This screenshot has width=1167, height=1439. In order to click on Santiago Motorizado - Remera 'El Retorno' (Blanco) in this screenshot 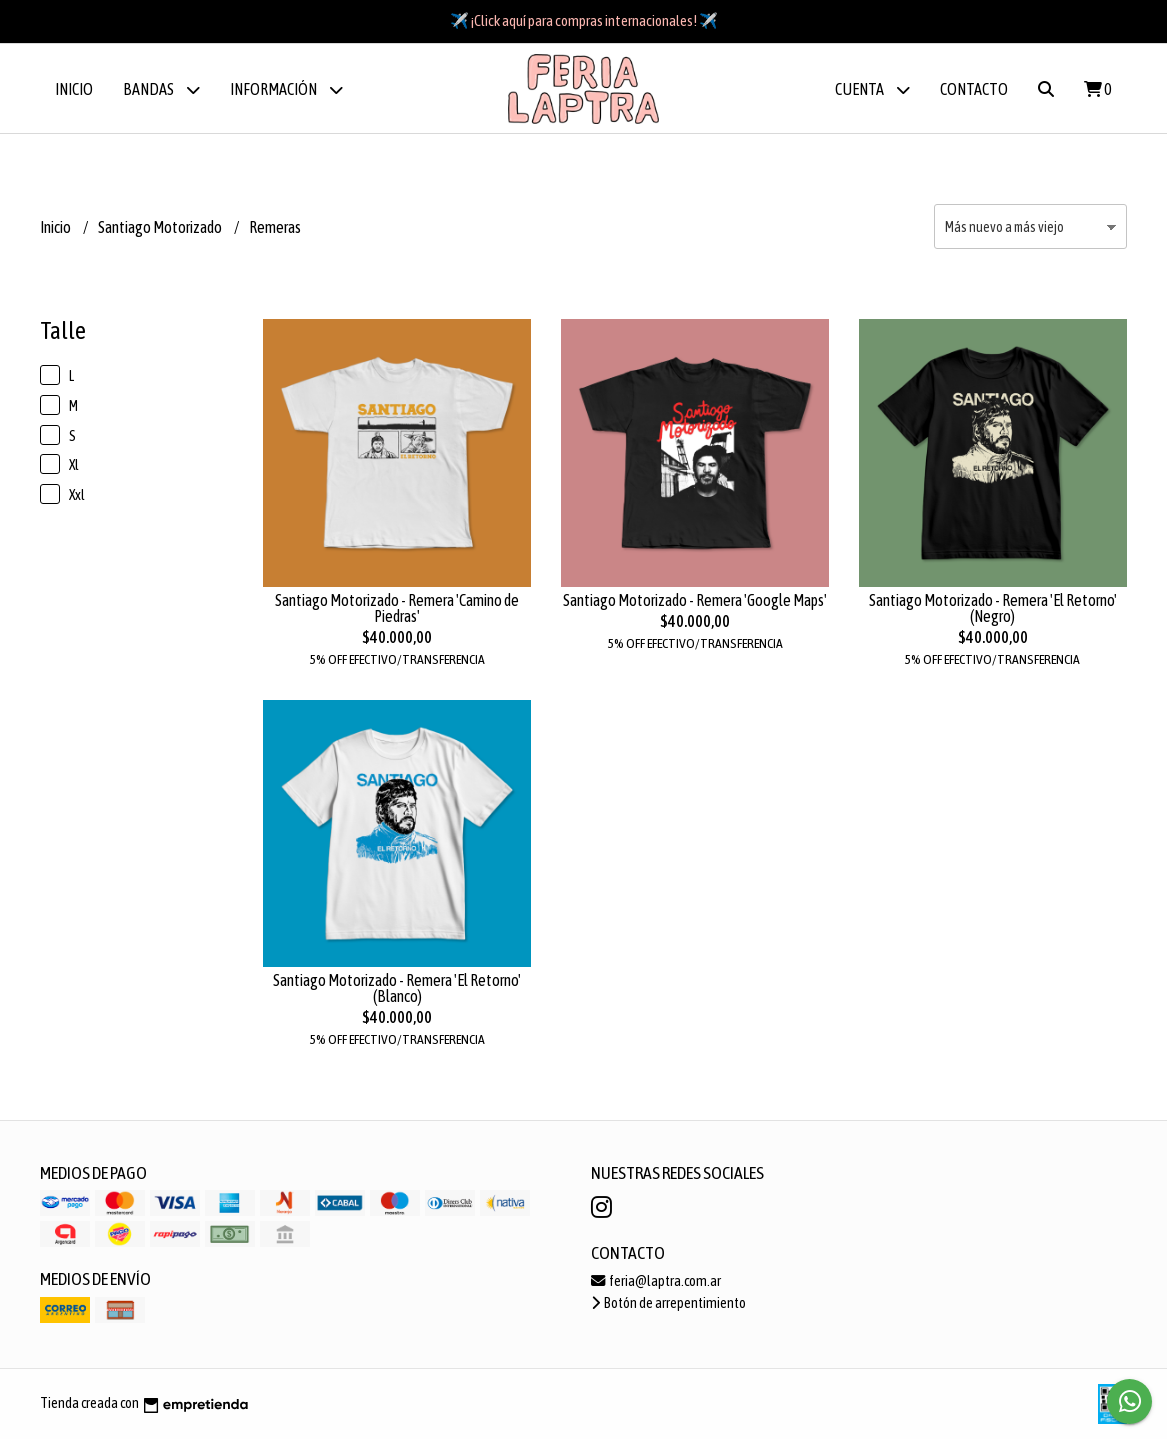, I will do `click(397, 988)`.